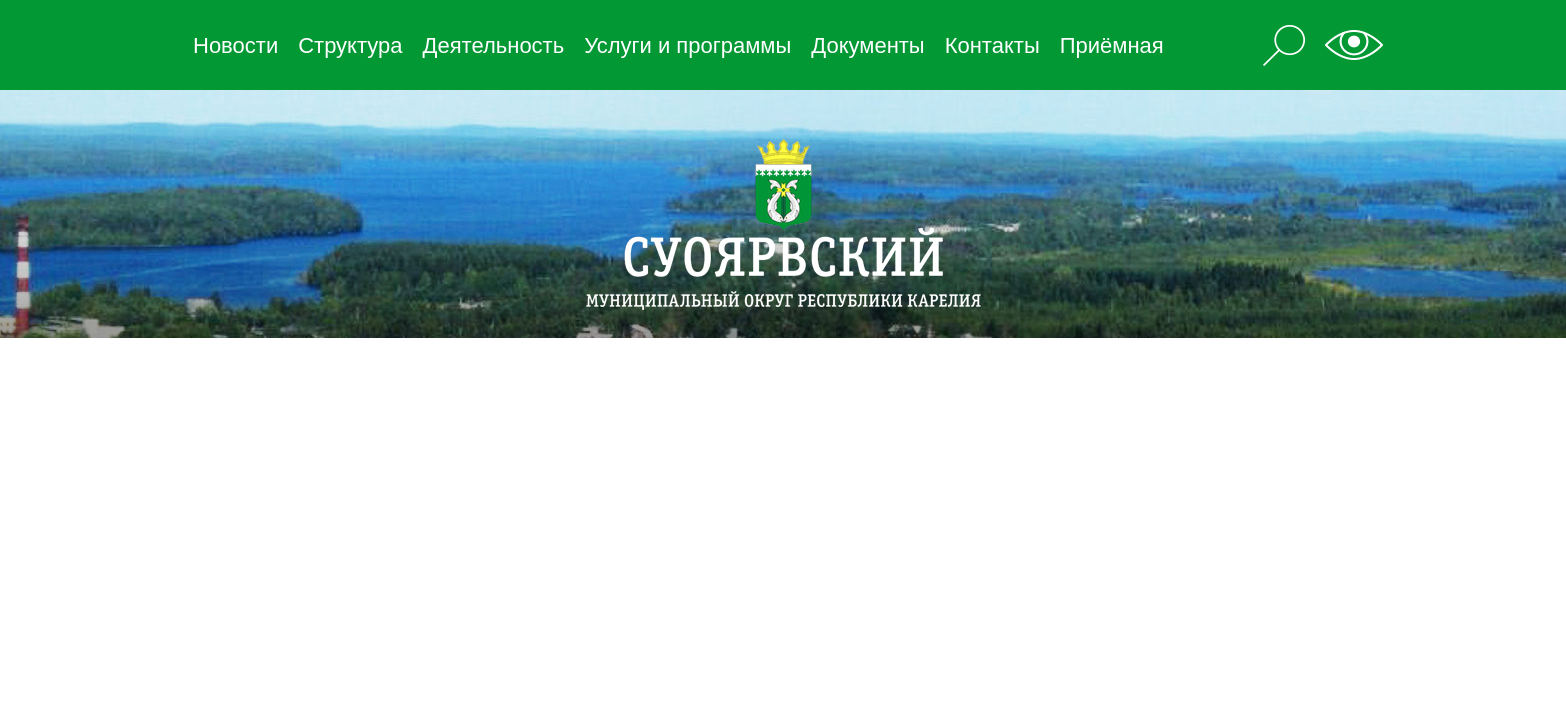 The image size is (1566, 720). What do you see at coordinates (687, 45) in the screenshot?
I see `Услуги и программы` at bounding box center [687, 45].